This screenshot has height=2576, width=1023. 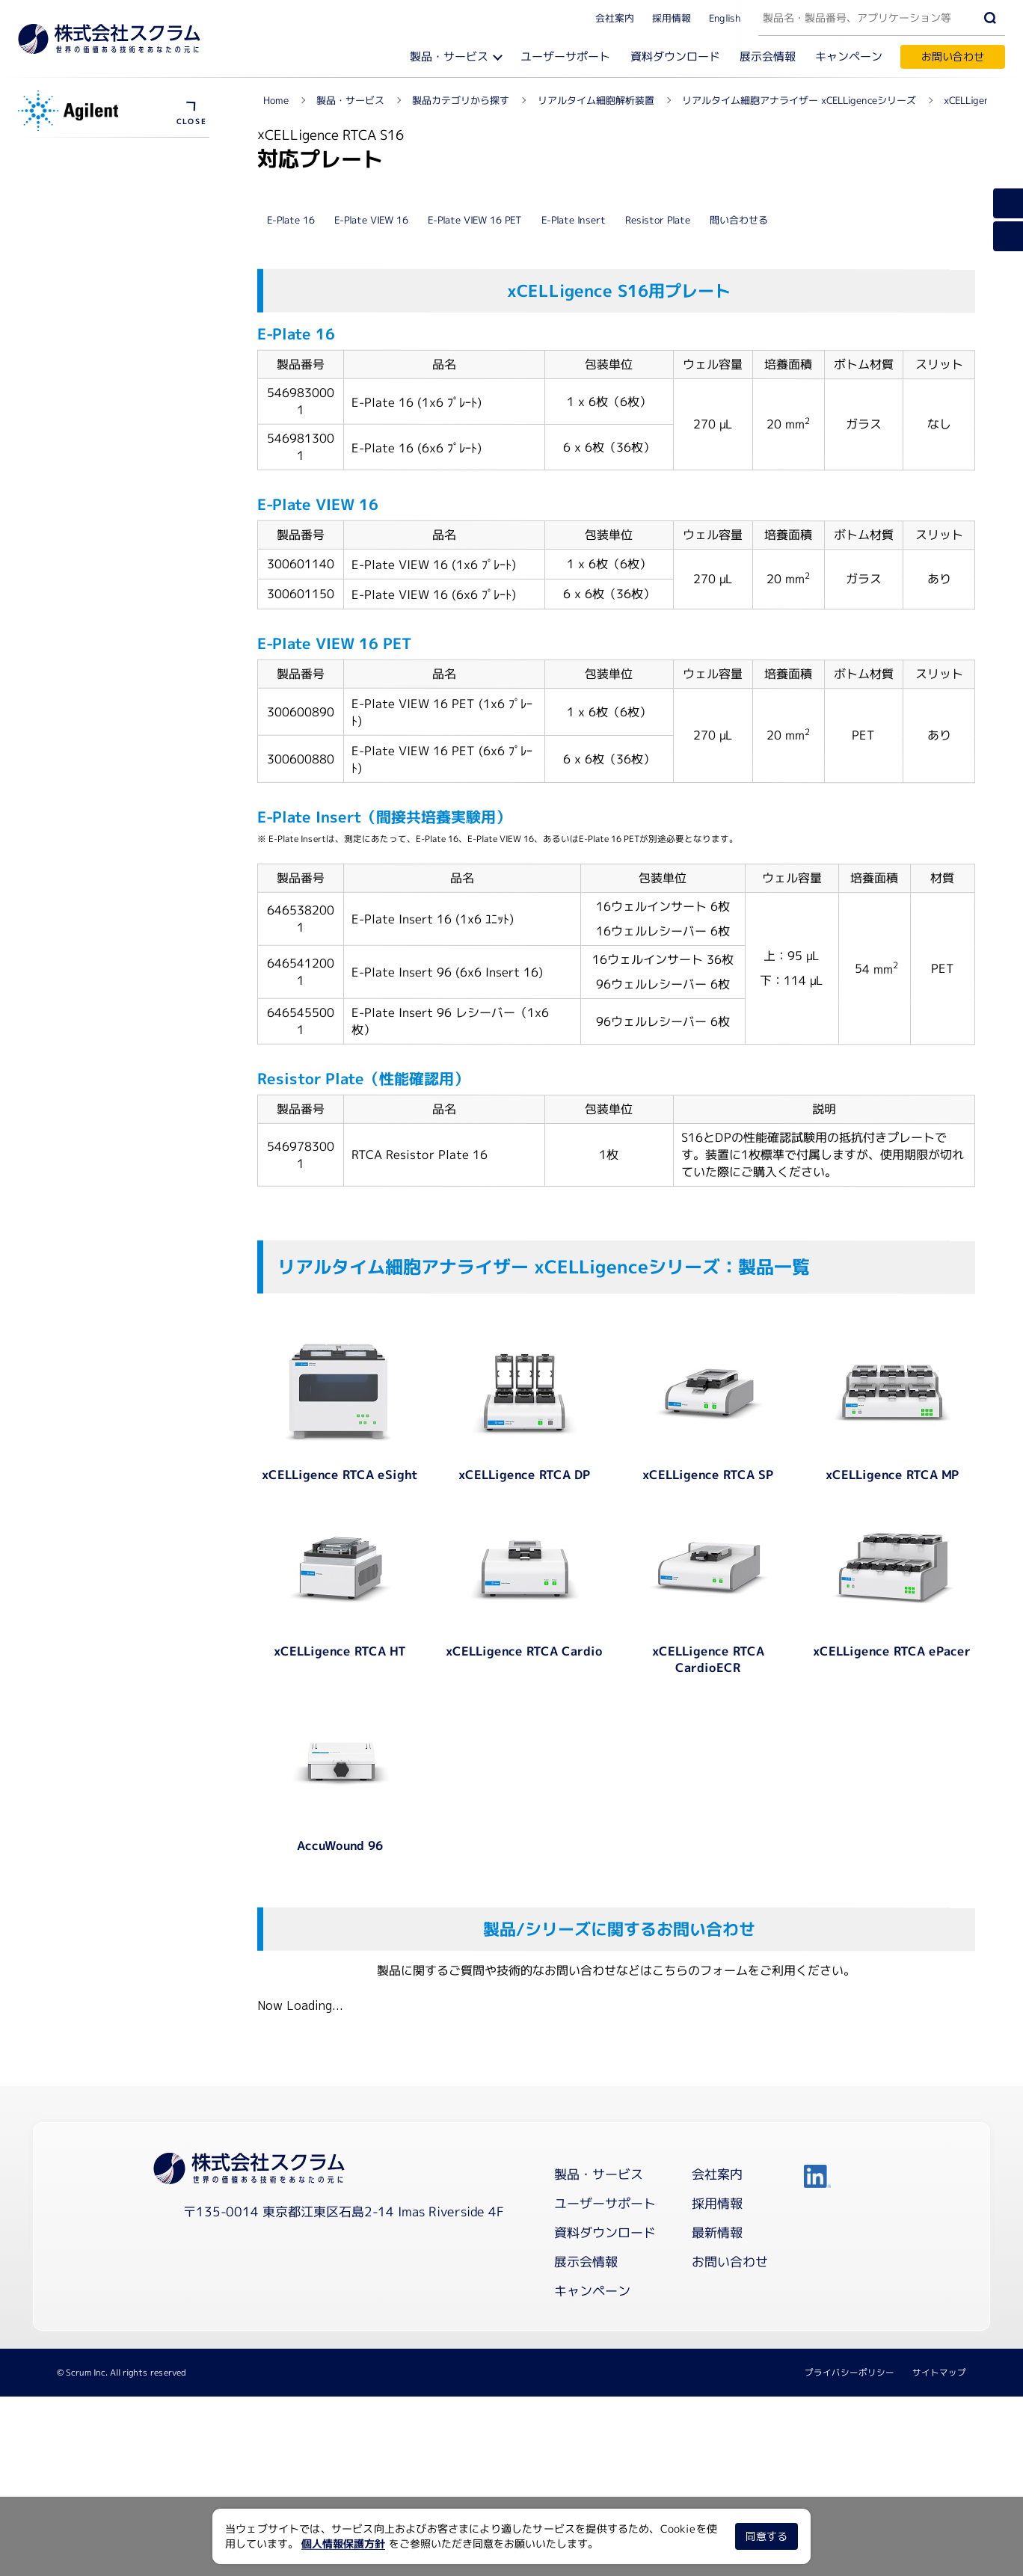 What do you see at coordinates (739, 525) in the screenshot?
I see `問い合わせる` at bounding box center [739, 525].